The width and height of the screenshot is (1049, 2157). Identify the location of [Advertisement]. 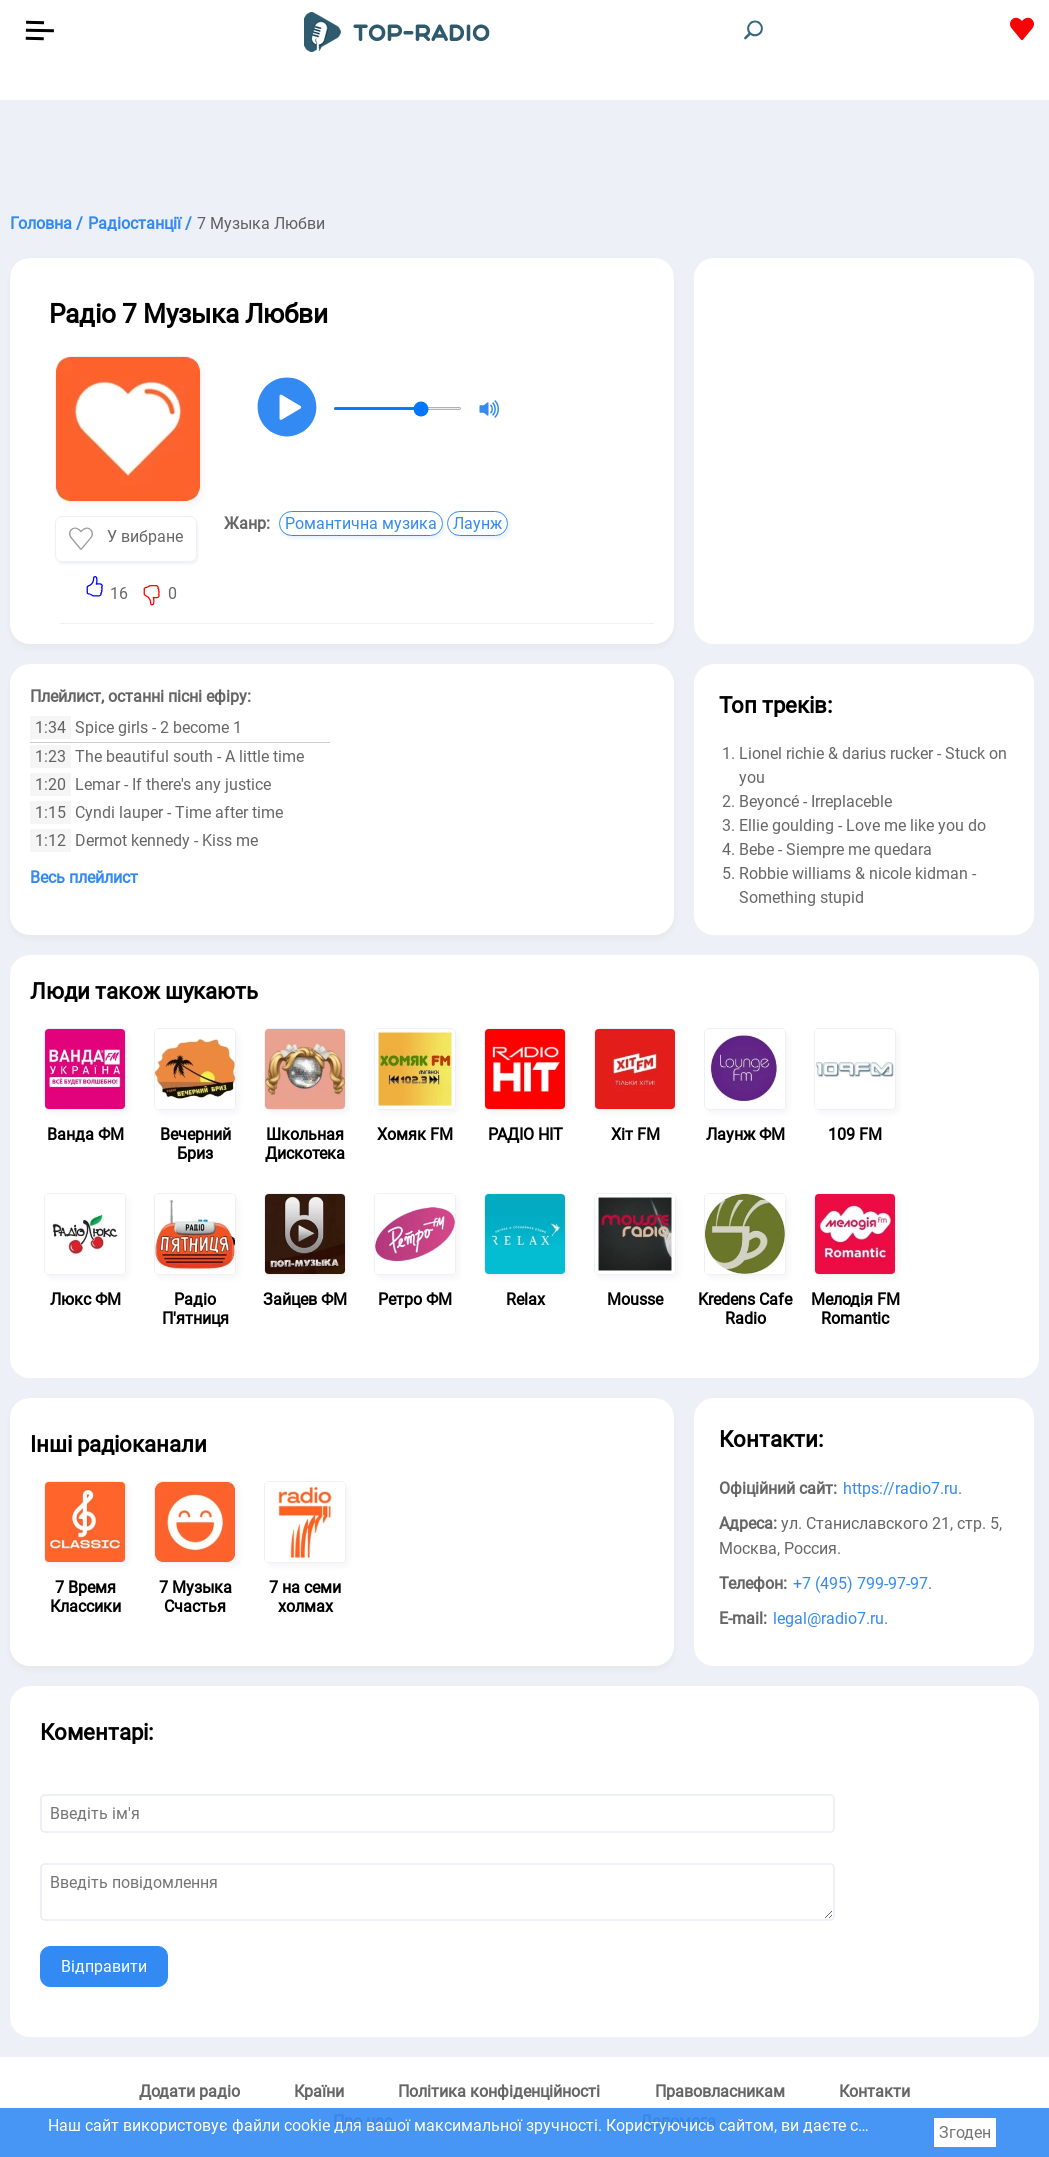
(524, 150).